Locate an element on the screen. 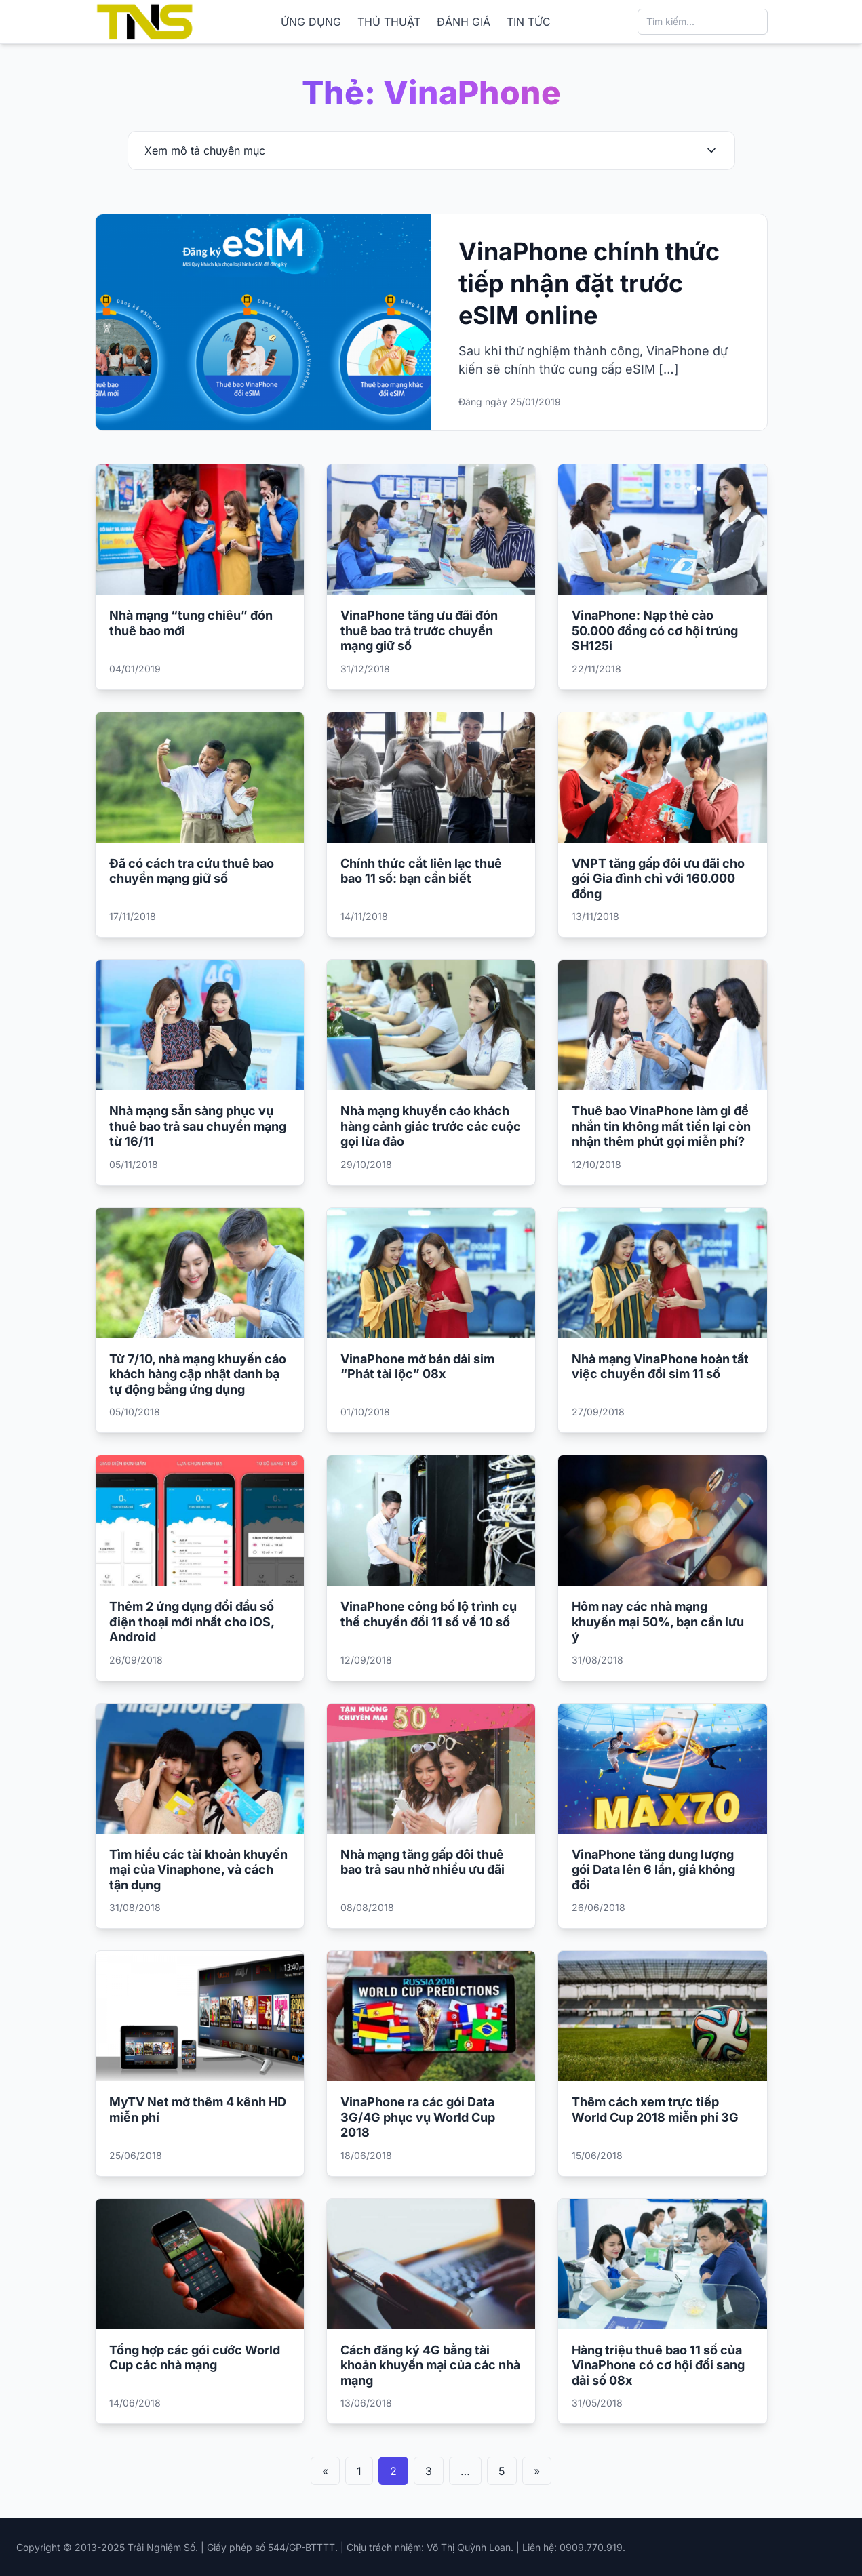 The image size is (862, 2576). ĐÁNH GIÁ is located at coordinates (463, 21).